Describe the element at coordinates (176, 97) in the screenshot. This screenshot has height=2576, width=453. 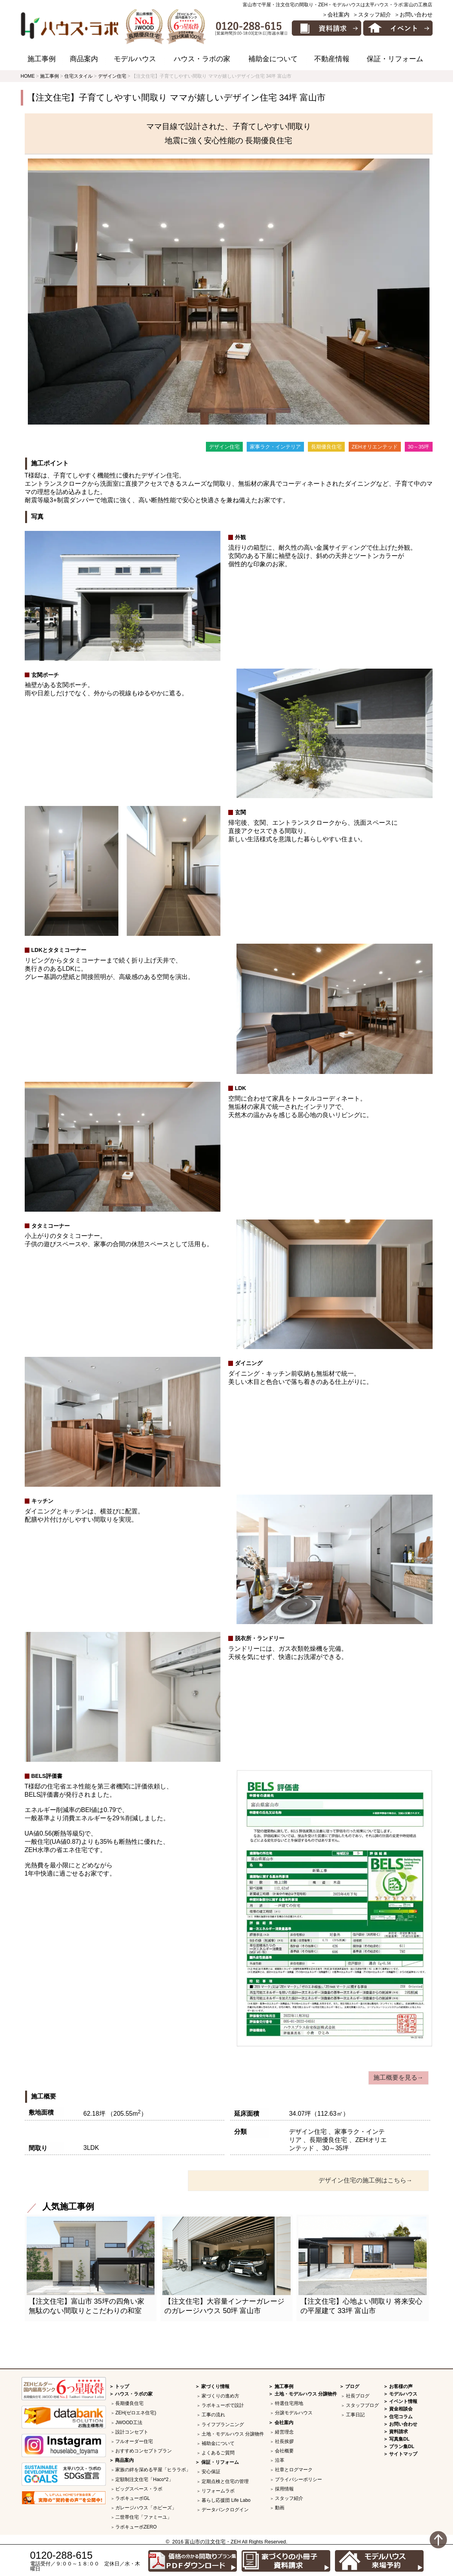
I see `【注文住宅】子育てしやすい間取り ママが嬉しいデザイン住宅 34坪 富山市` at that location.